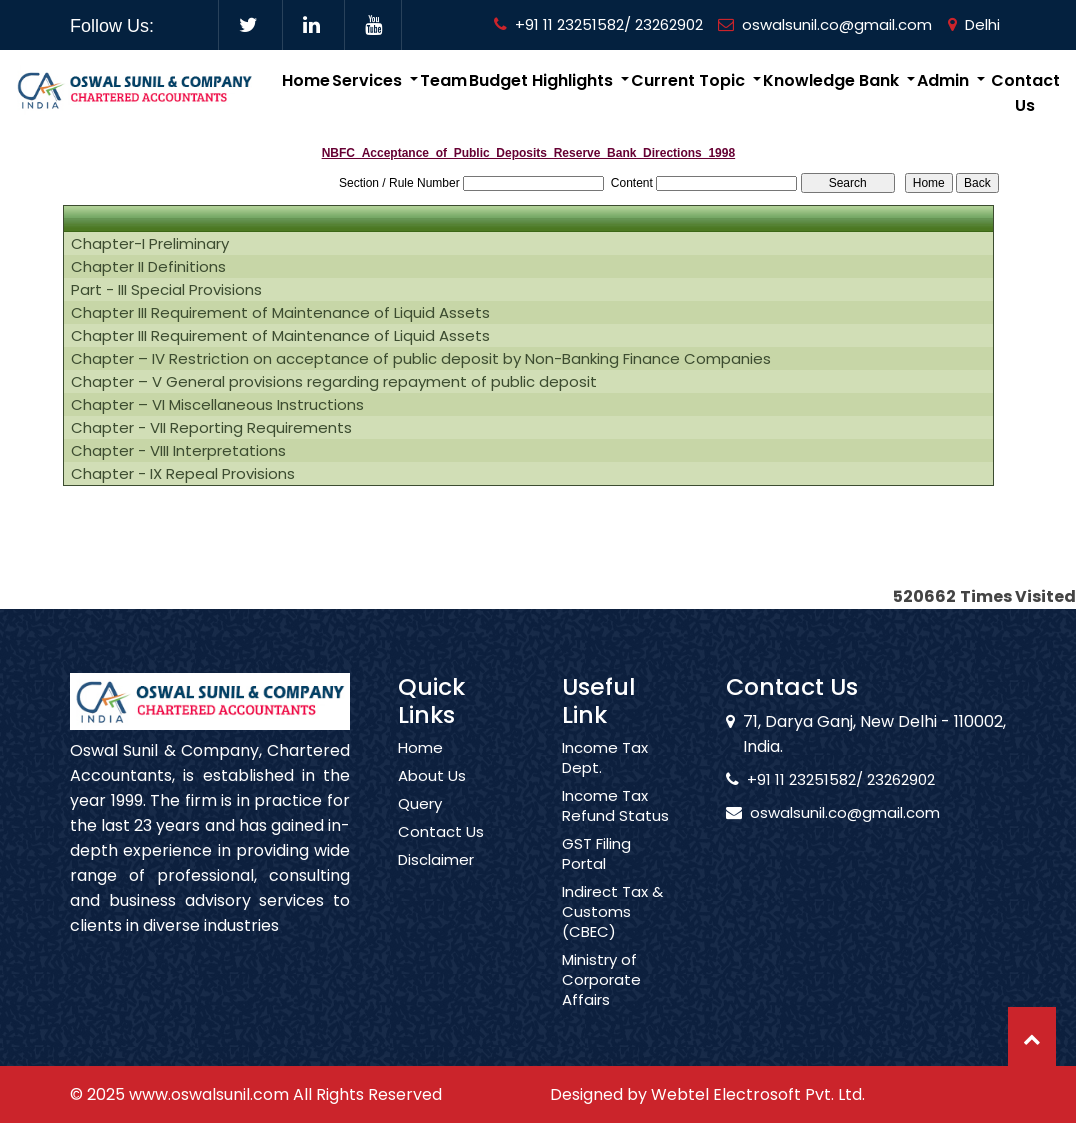 This screenshot has height=1123, width=1076. I want to click on Chapter III Requirement of Maintenance of Liquid Assets, so click(280, 313).